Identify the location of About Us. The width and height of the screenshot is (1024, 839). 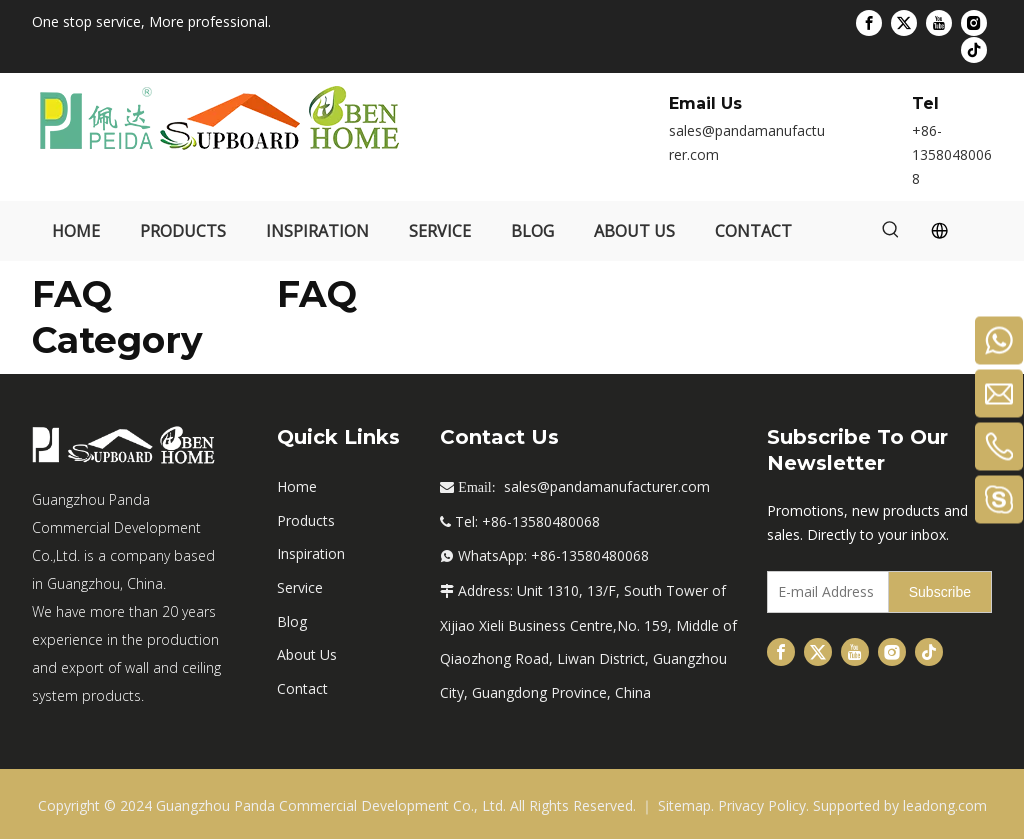
(307, 654).